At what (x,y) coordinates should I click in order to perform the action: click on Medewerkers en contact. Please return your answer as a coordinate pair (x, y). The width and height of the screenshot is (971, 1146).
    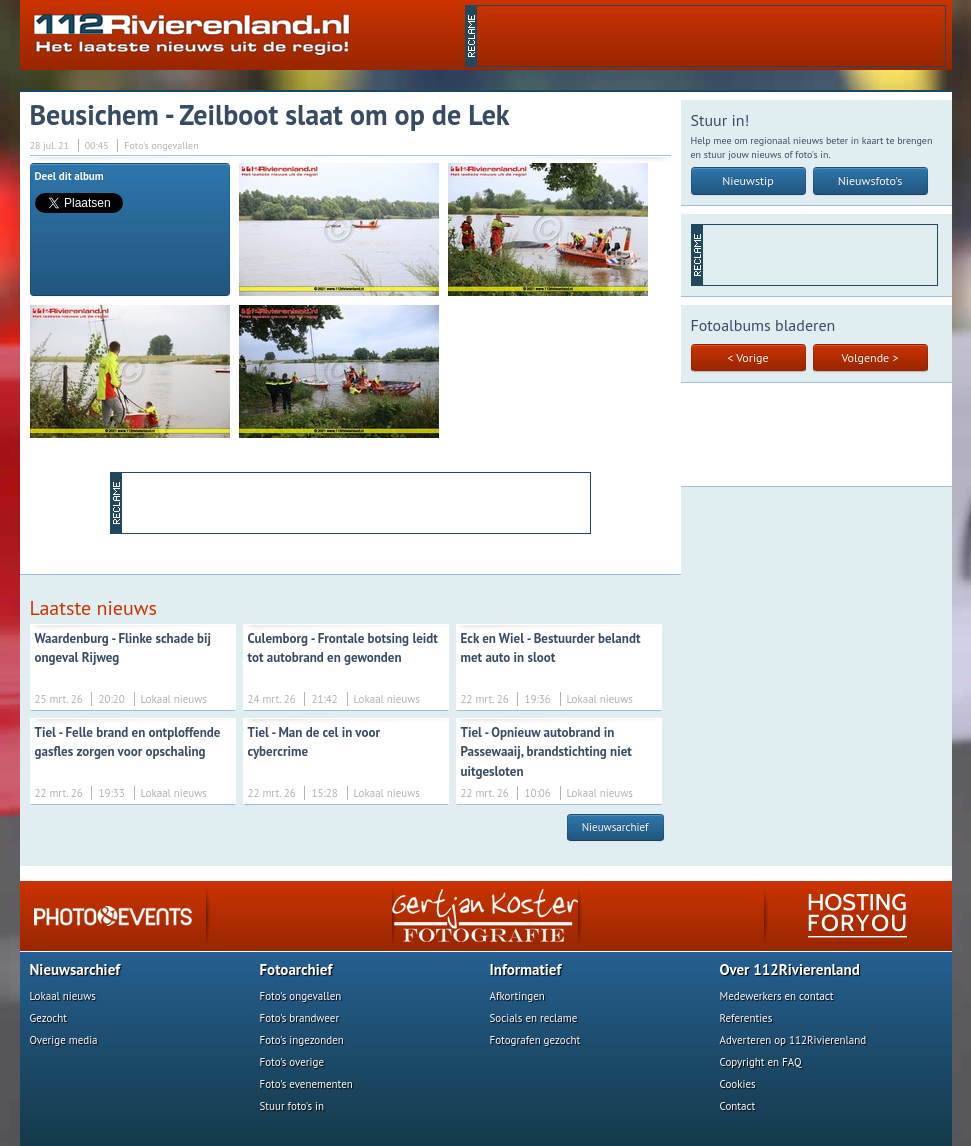
    Looking at the image, I should click on (777, 996).